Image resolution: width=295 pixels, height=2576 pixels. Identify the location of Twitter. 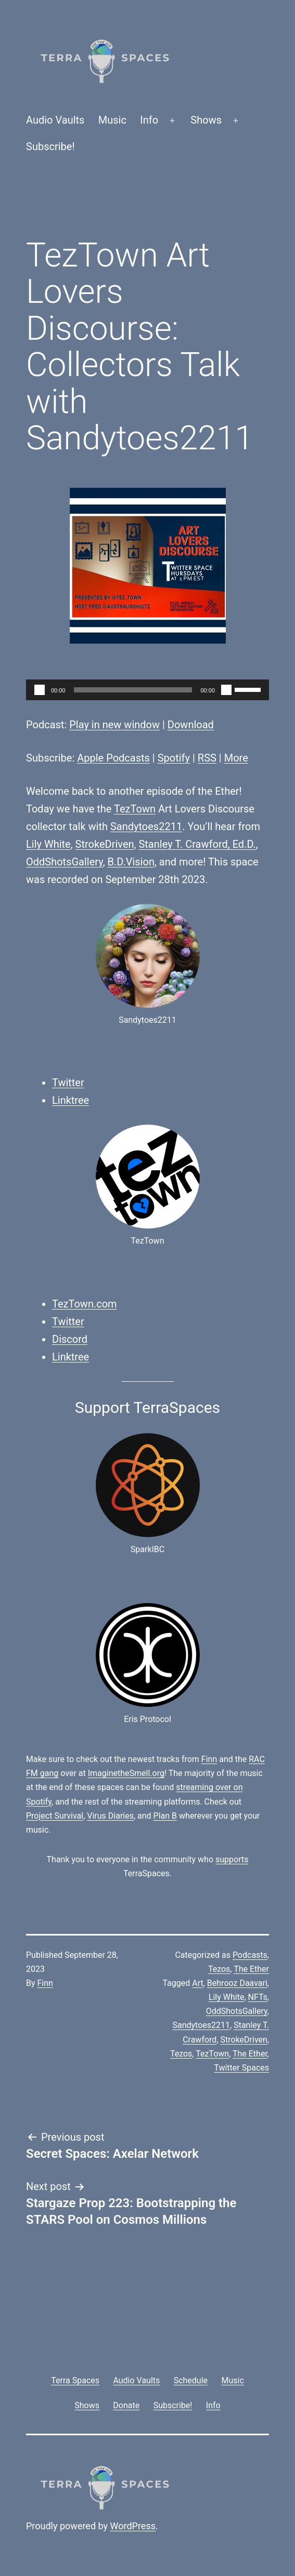
(68, 1082).